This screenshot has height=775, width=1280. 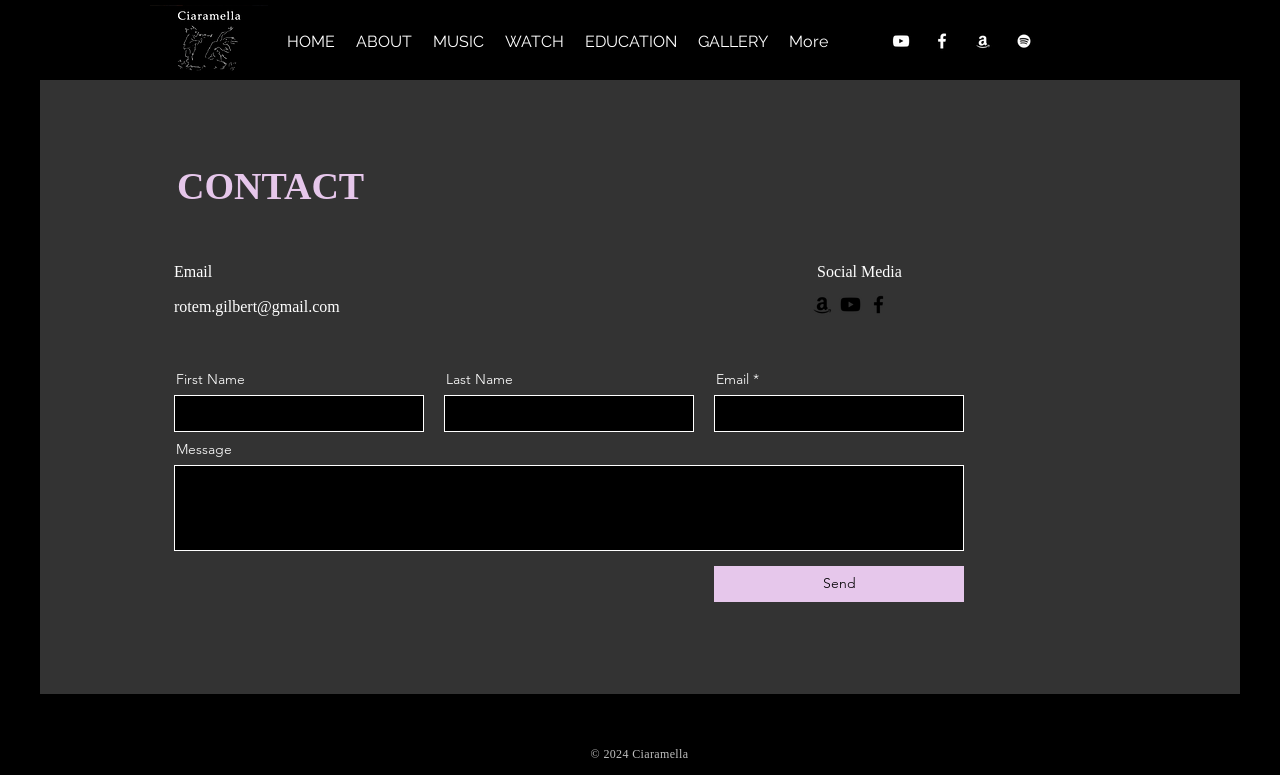 I want to click on rotem.gilbert@gmail.com, so click(x=257, y=306).